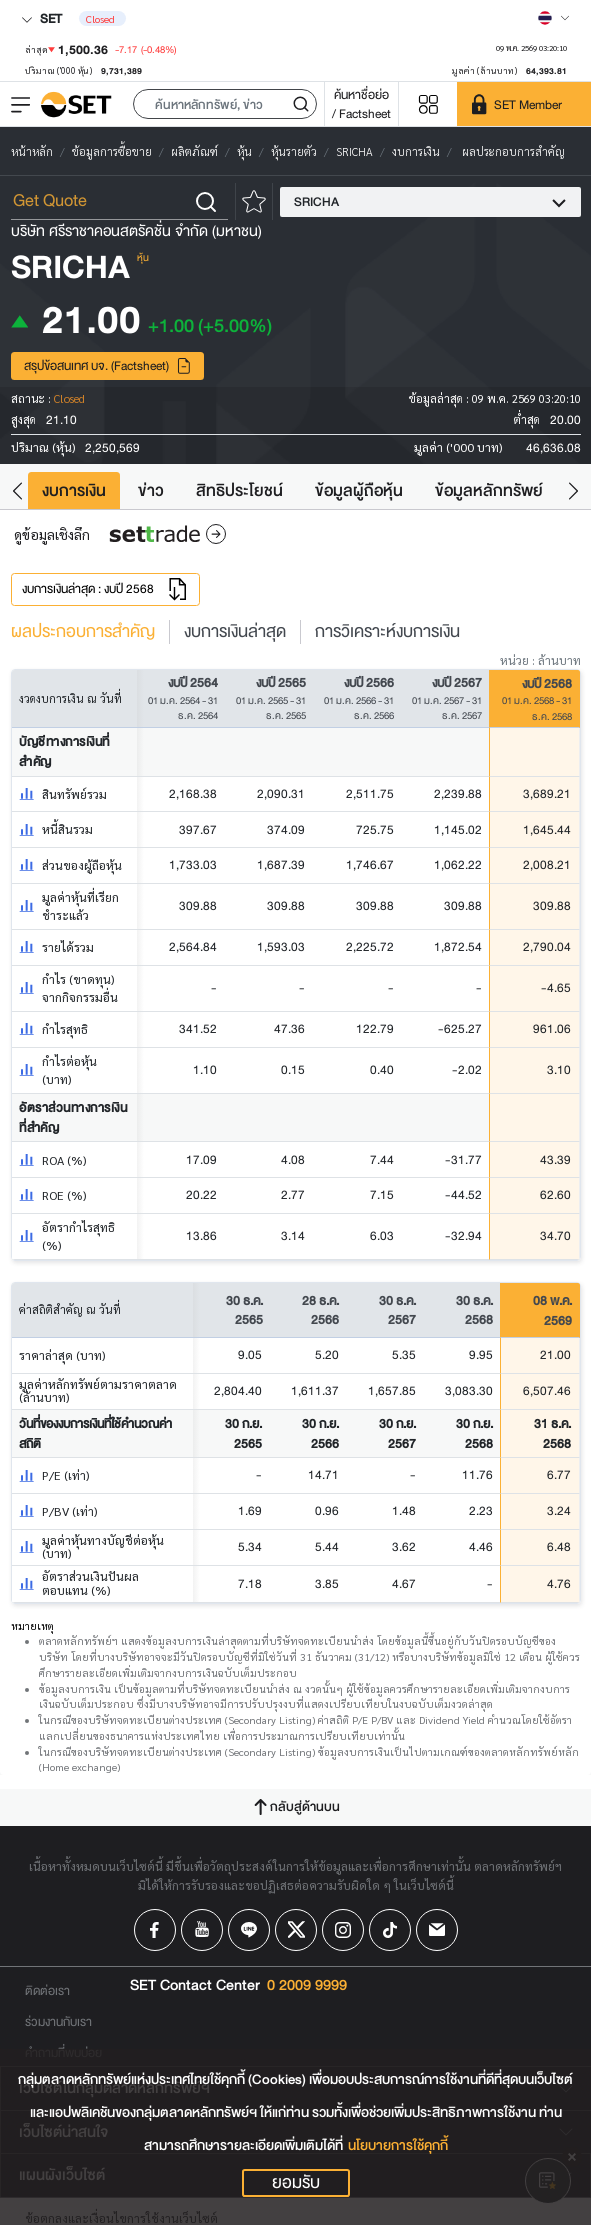 The image size is (591, 2225). Describe the element at coordinates (58, 2021) in the screenshot. I see `ร่วมงานกับเรา` at that location.